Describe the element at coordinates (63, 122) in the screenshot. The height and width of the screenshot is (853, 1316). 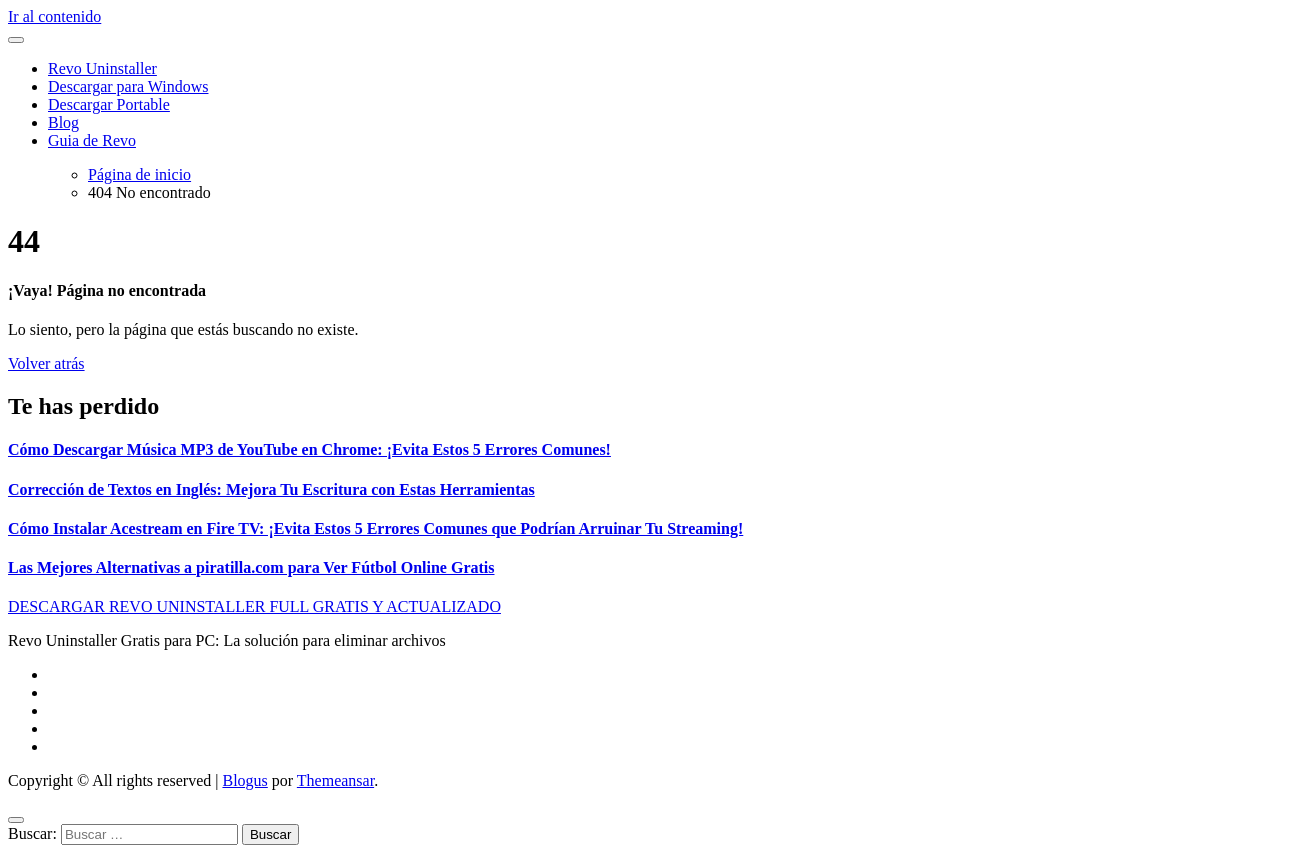
I see `Blog` at that location.